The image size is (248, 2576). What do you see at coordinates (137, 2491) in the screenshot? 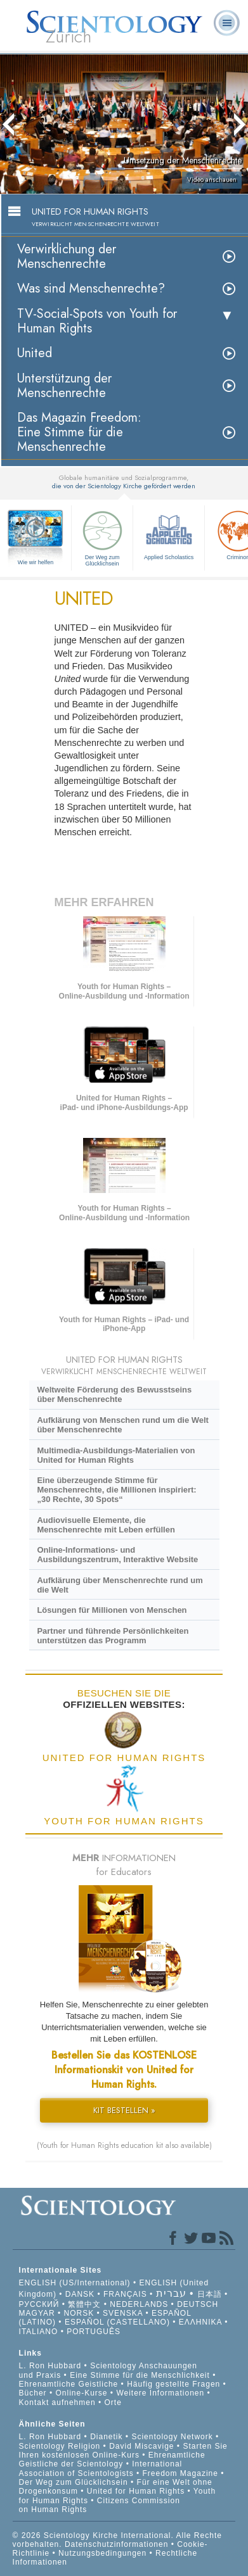
I see `United for Human Rights` at bounding box center [137, 2491].